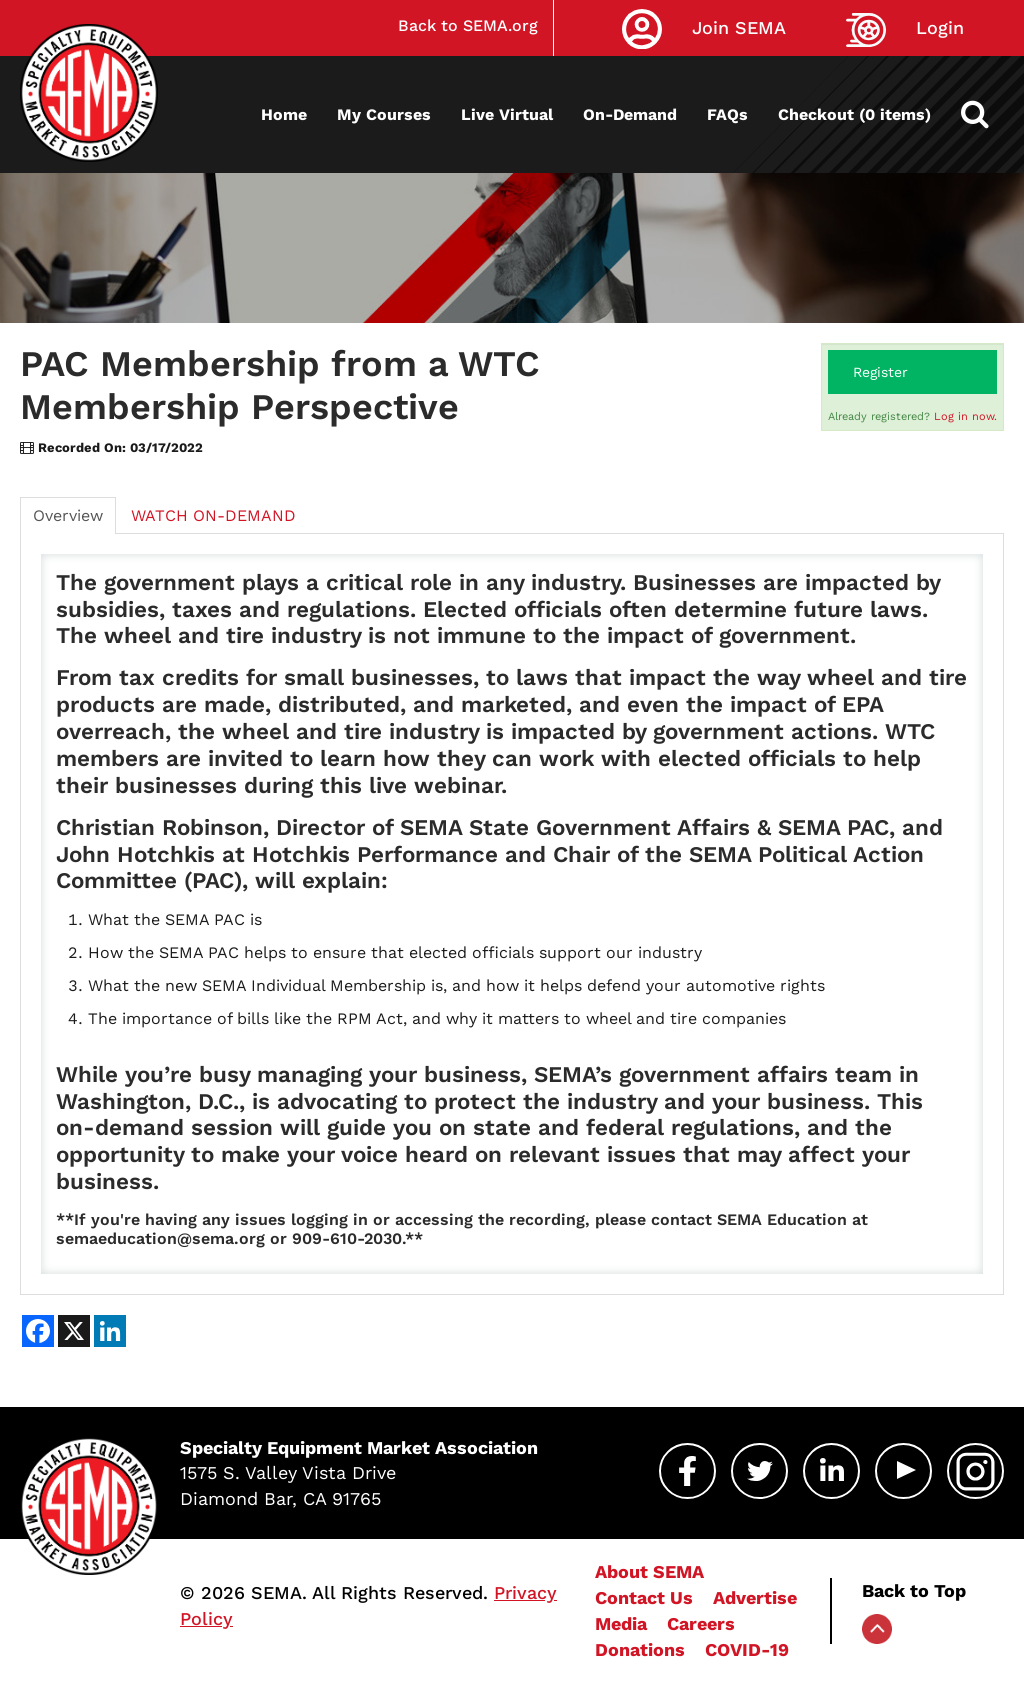  Describe the element at coordinates (644, 1597) in the screenshot. I see `Contact Us` at that location.